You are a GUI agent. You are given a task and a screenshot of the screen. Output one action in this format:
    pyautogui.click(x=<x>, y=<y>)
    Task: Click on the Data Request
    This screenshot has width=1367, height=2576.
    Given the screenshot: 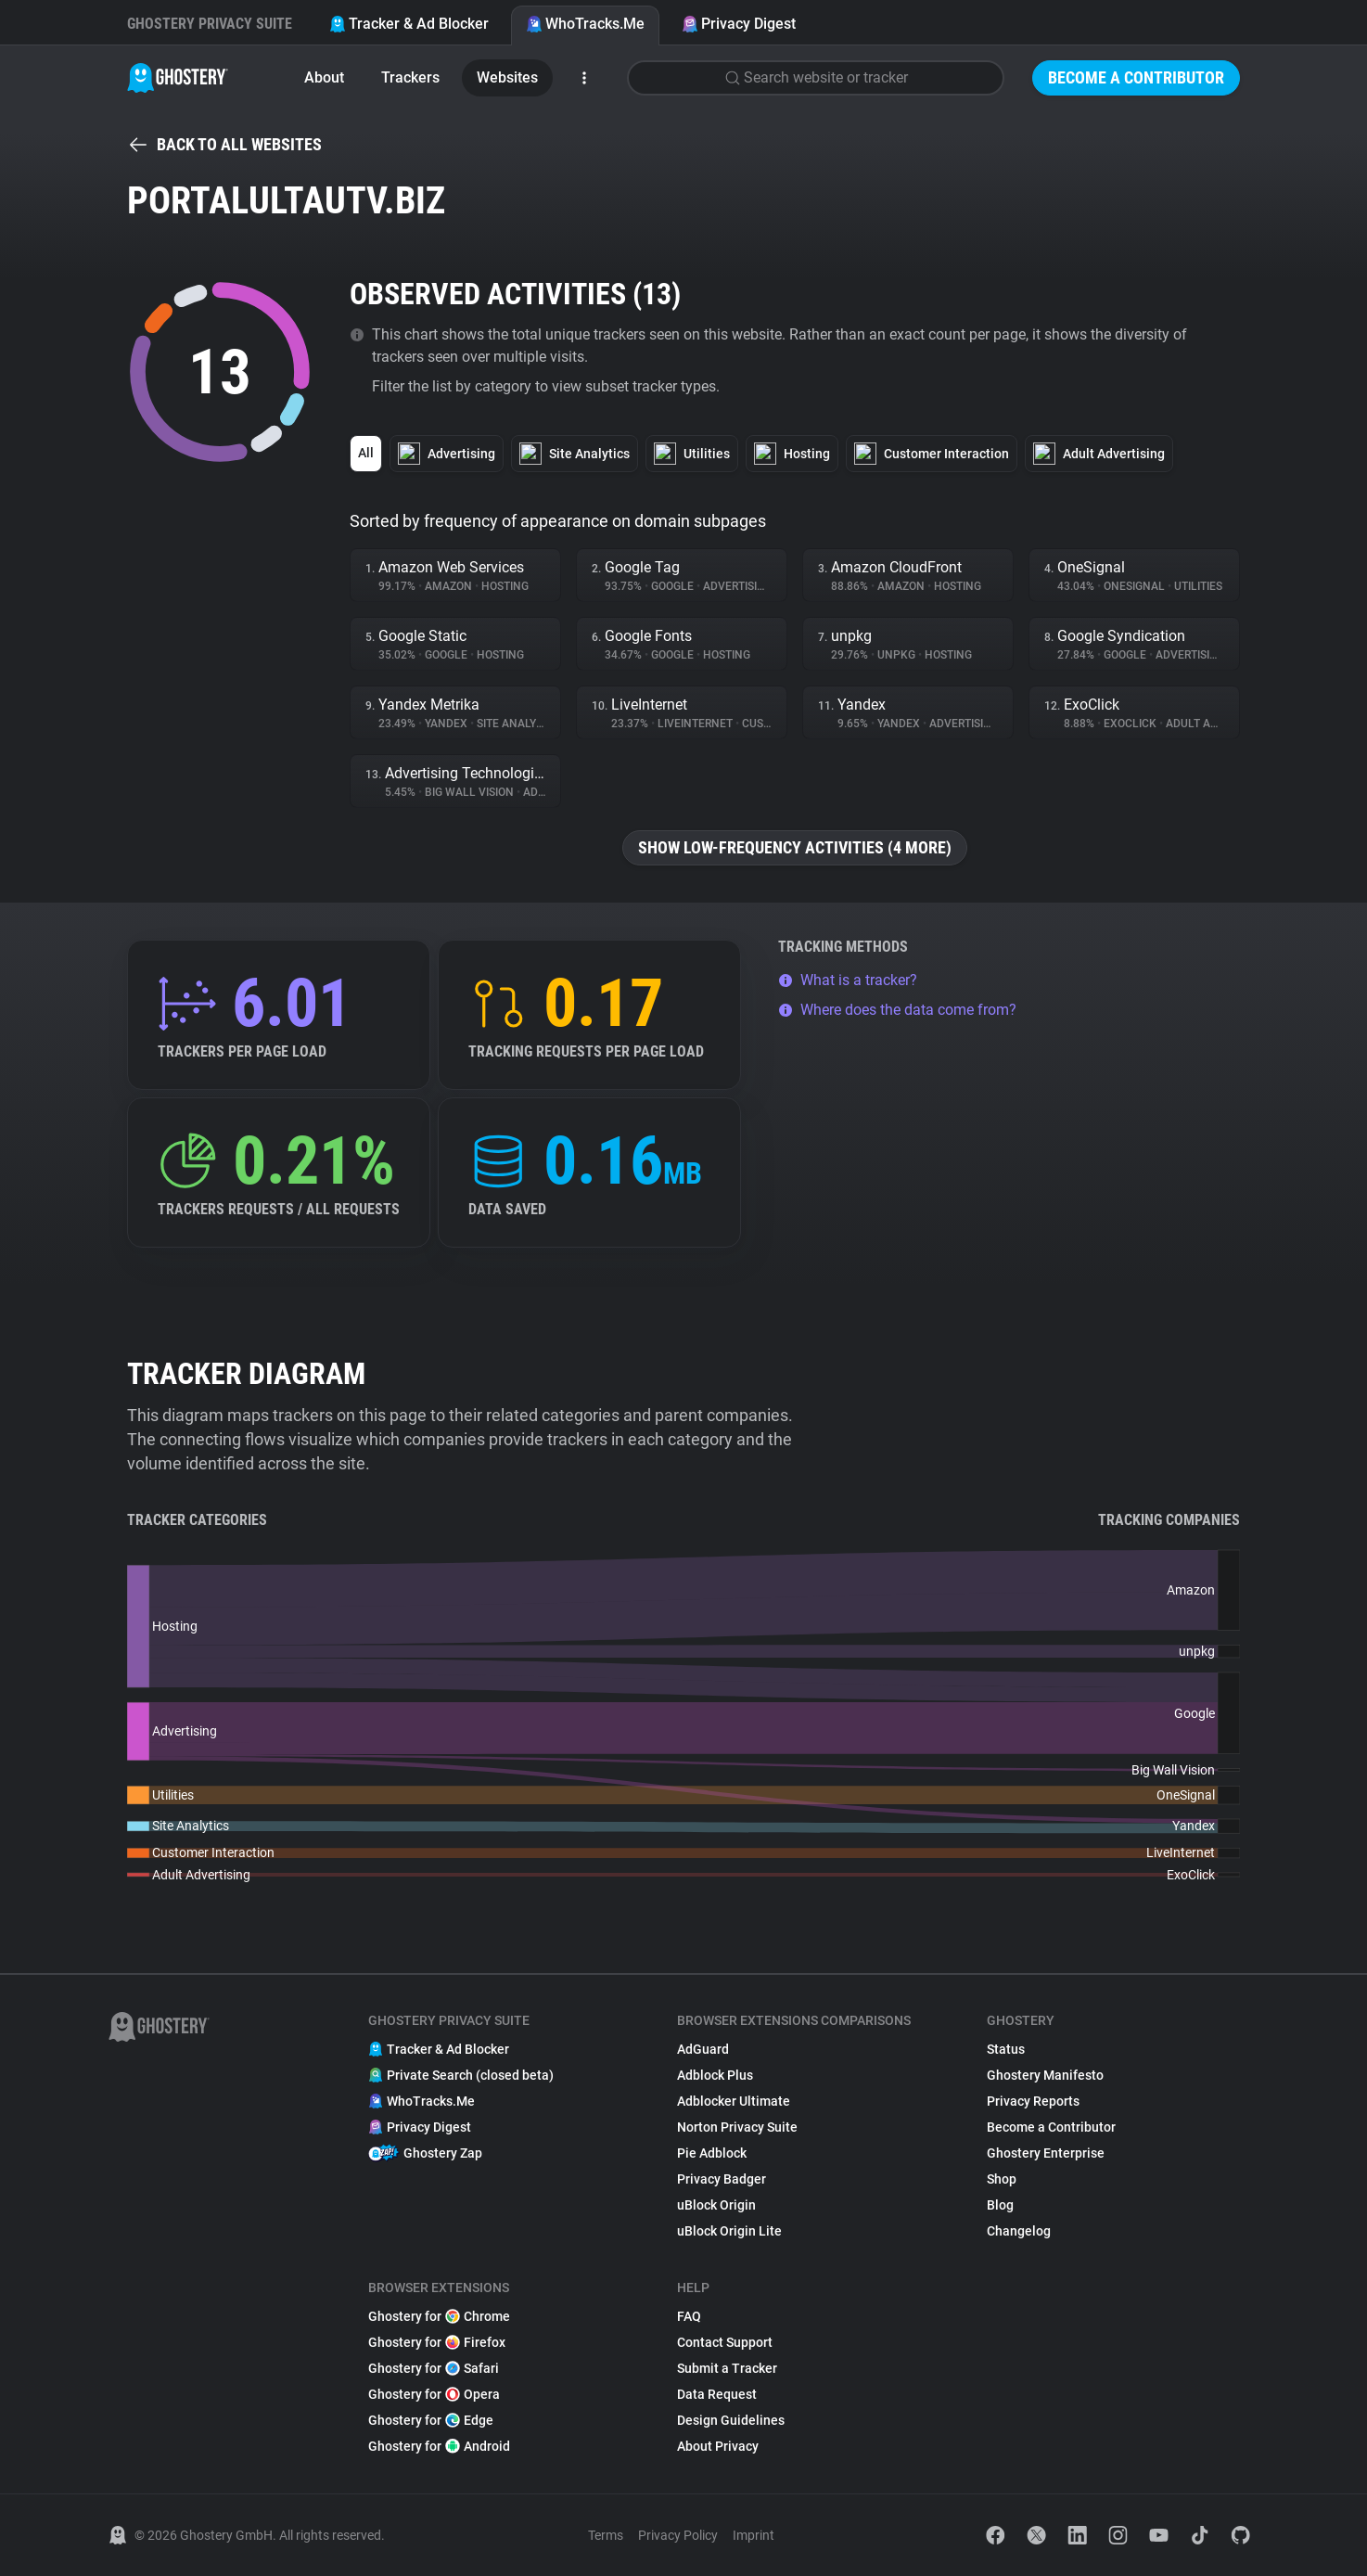 What is the action you would take?
    pyautogui.click(x=717, y=2394)
    